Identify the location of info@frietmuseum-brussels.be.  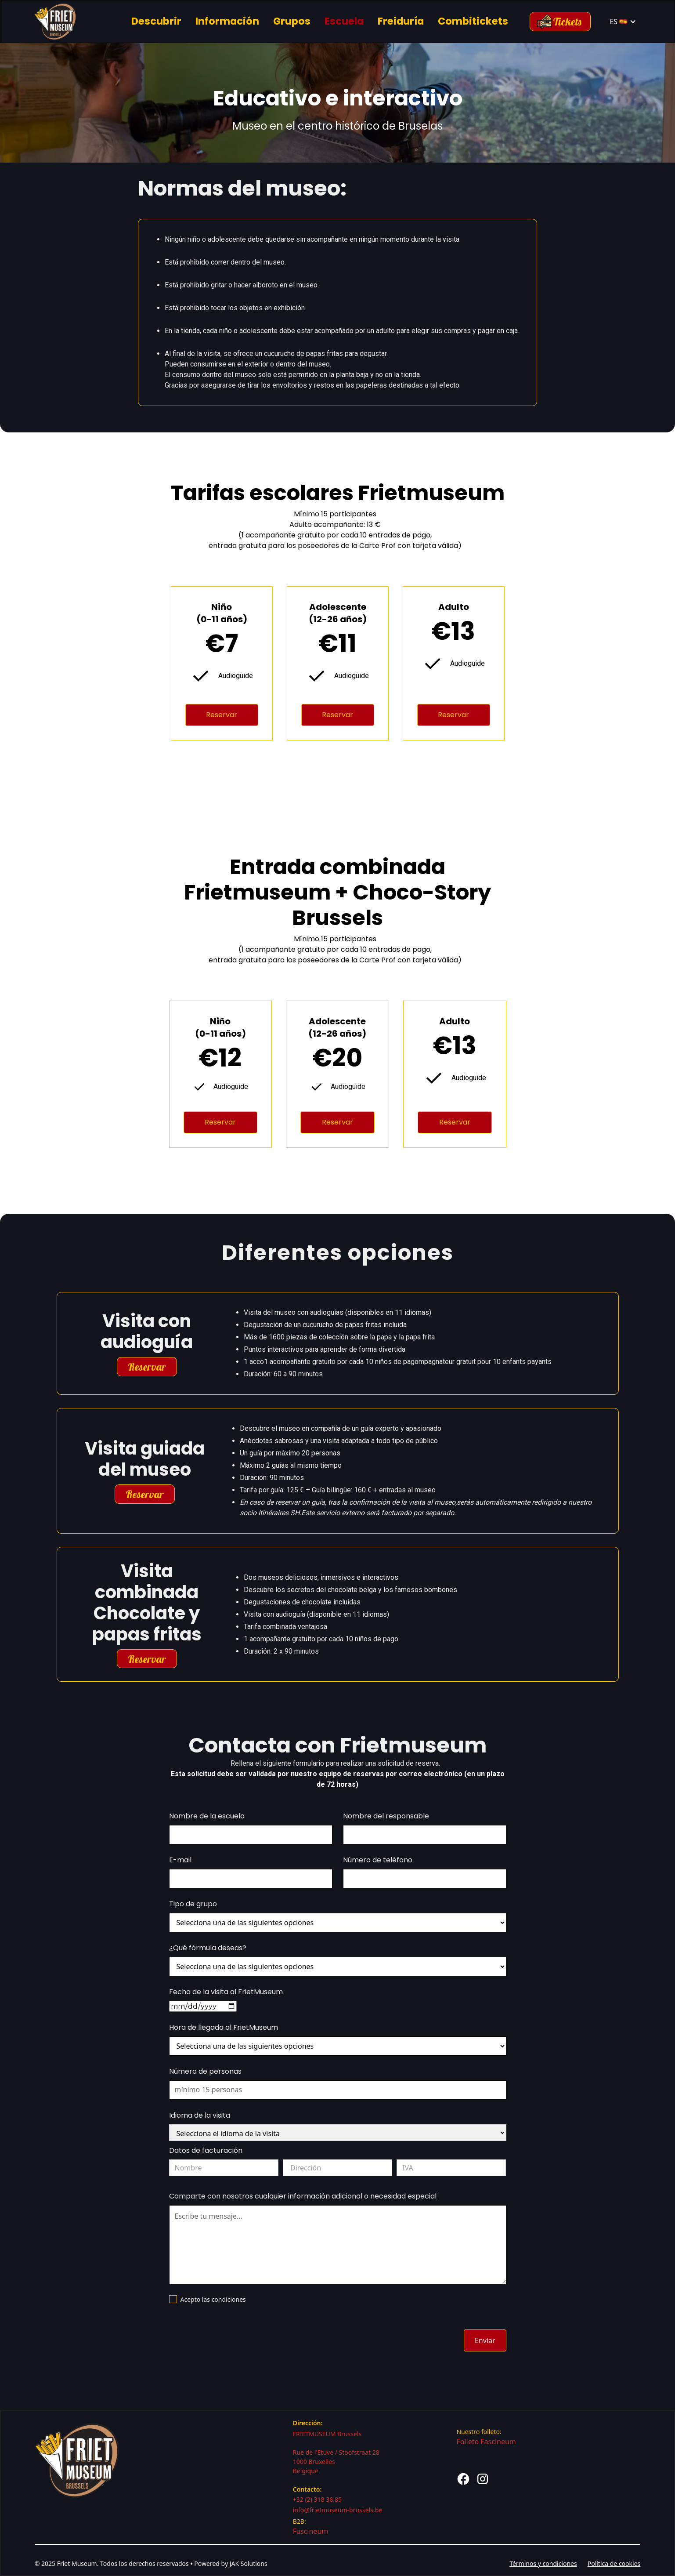
(338, 2510).